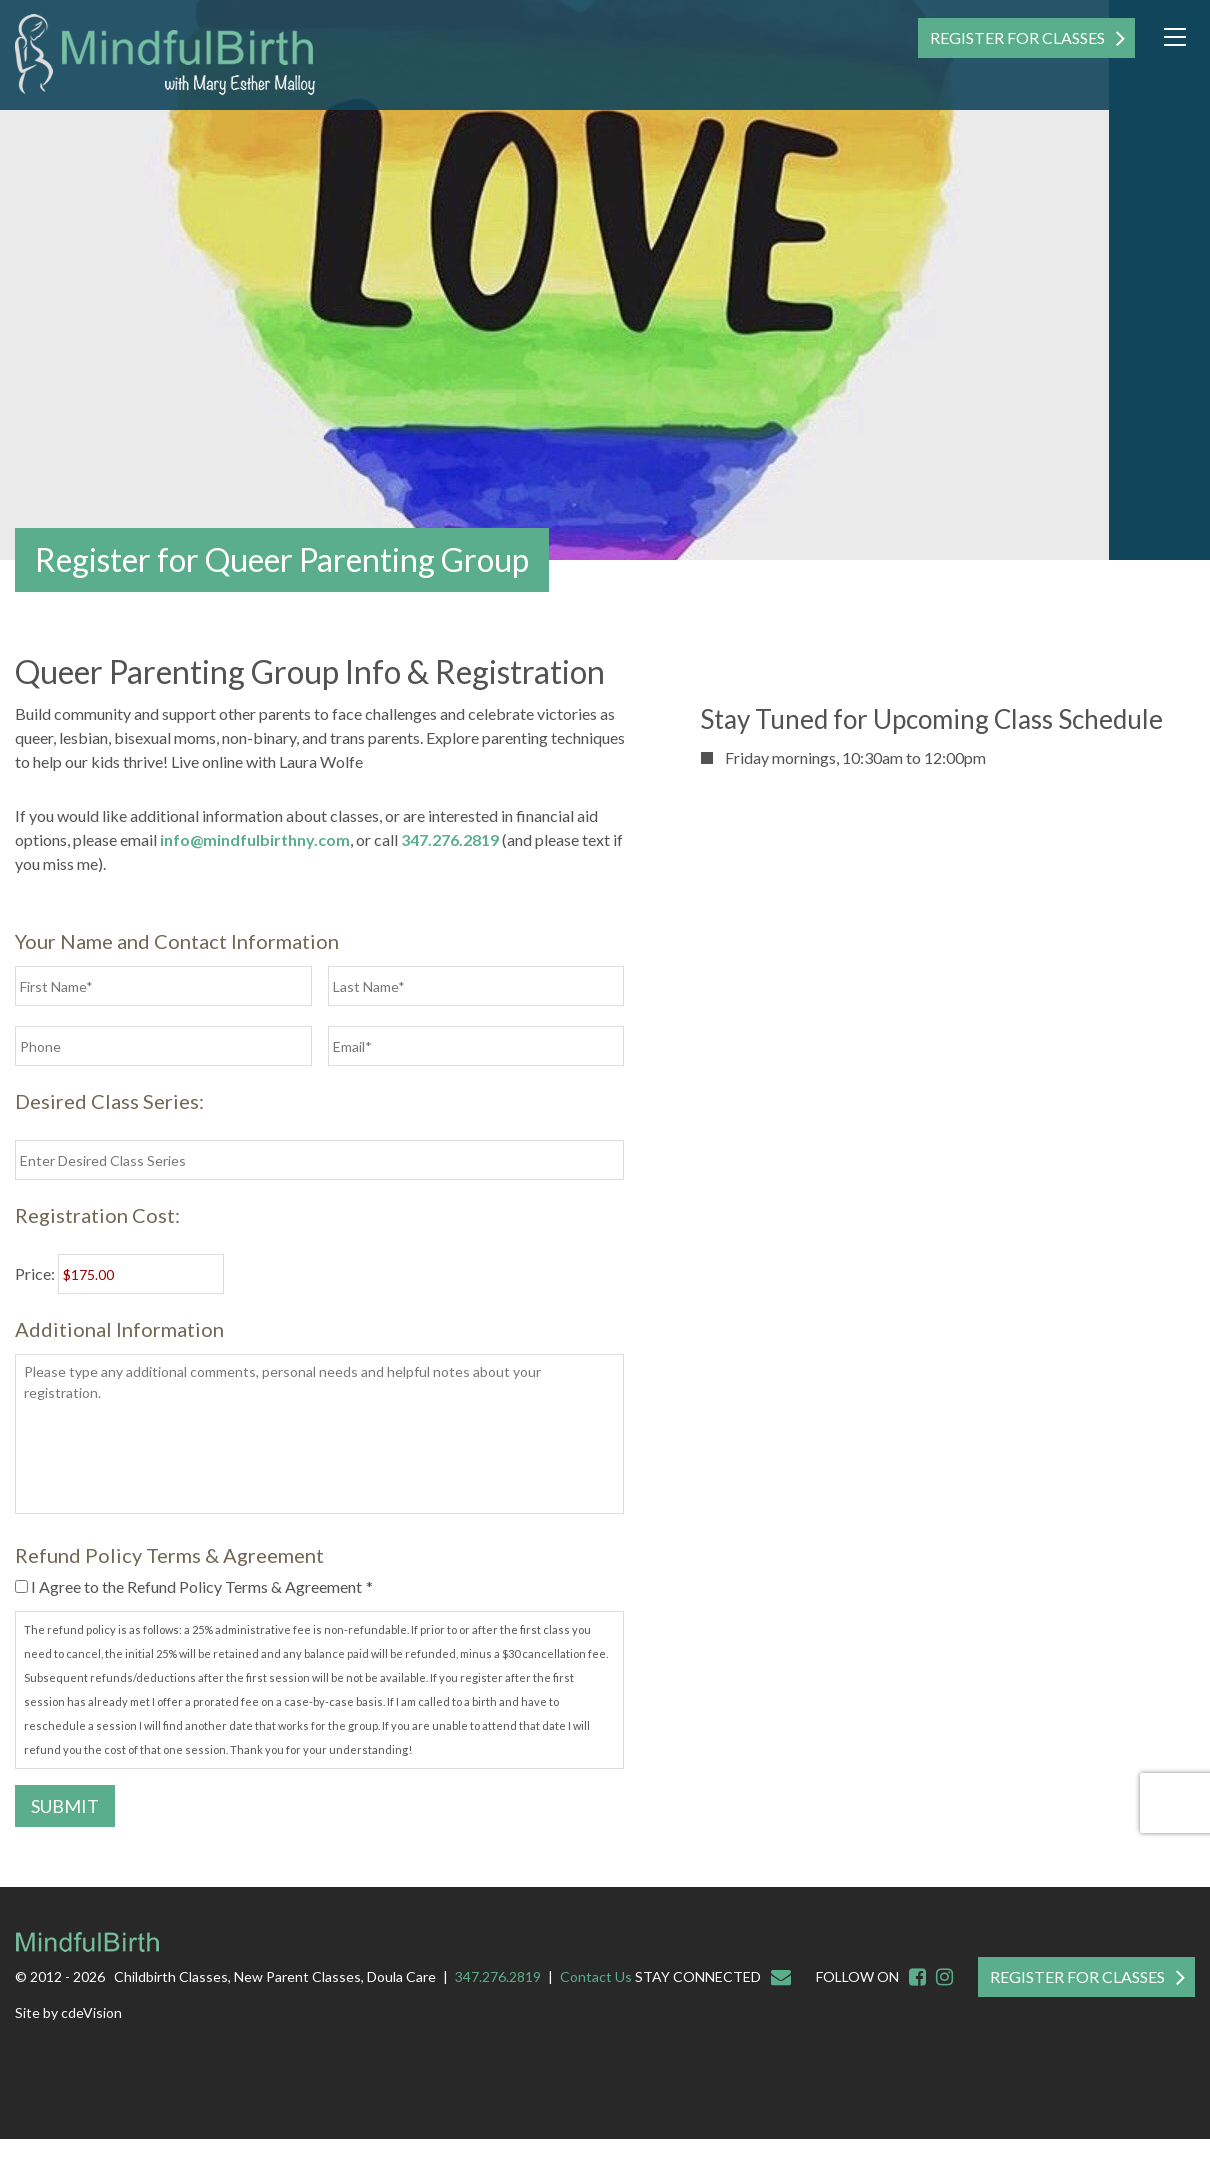  What do you see at coordinates (1017, 37) in the screenshot?
I see `Register For Classes` at bounding box center [1017, 37].